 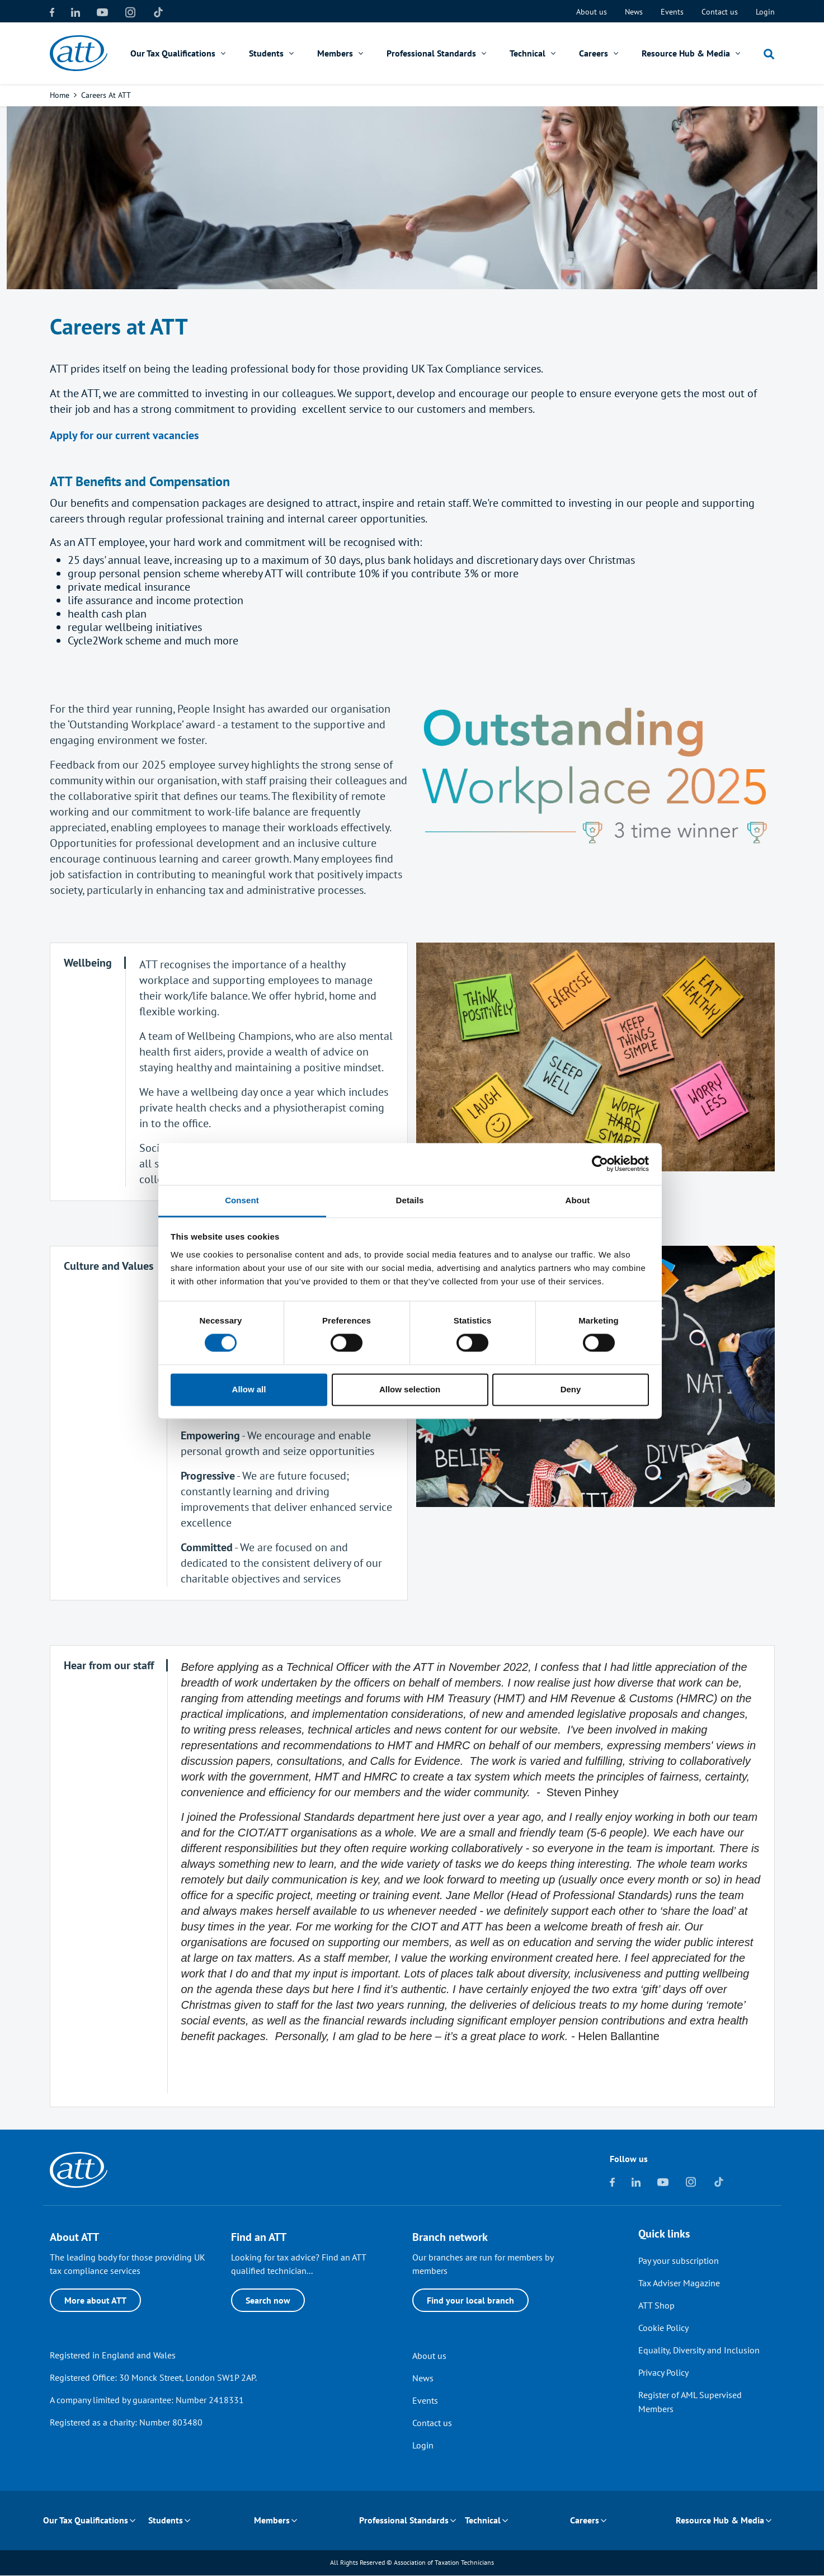 I want to click on About [tab], so click(x=580, y=1207).